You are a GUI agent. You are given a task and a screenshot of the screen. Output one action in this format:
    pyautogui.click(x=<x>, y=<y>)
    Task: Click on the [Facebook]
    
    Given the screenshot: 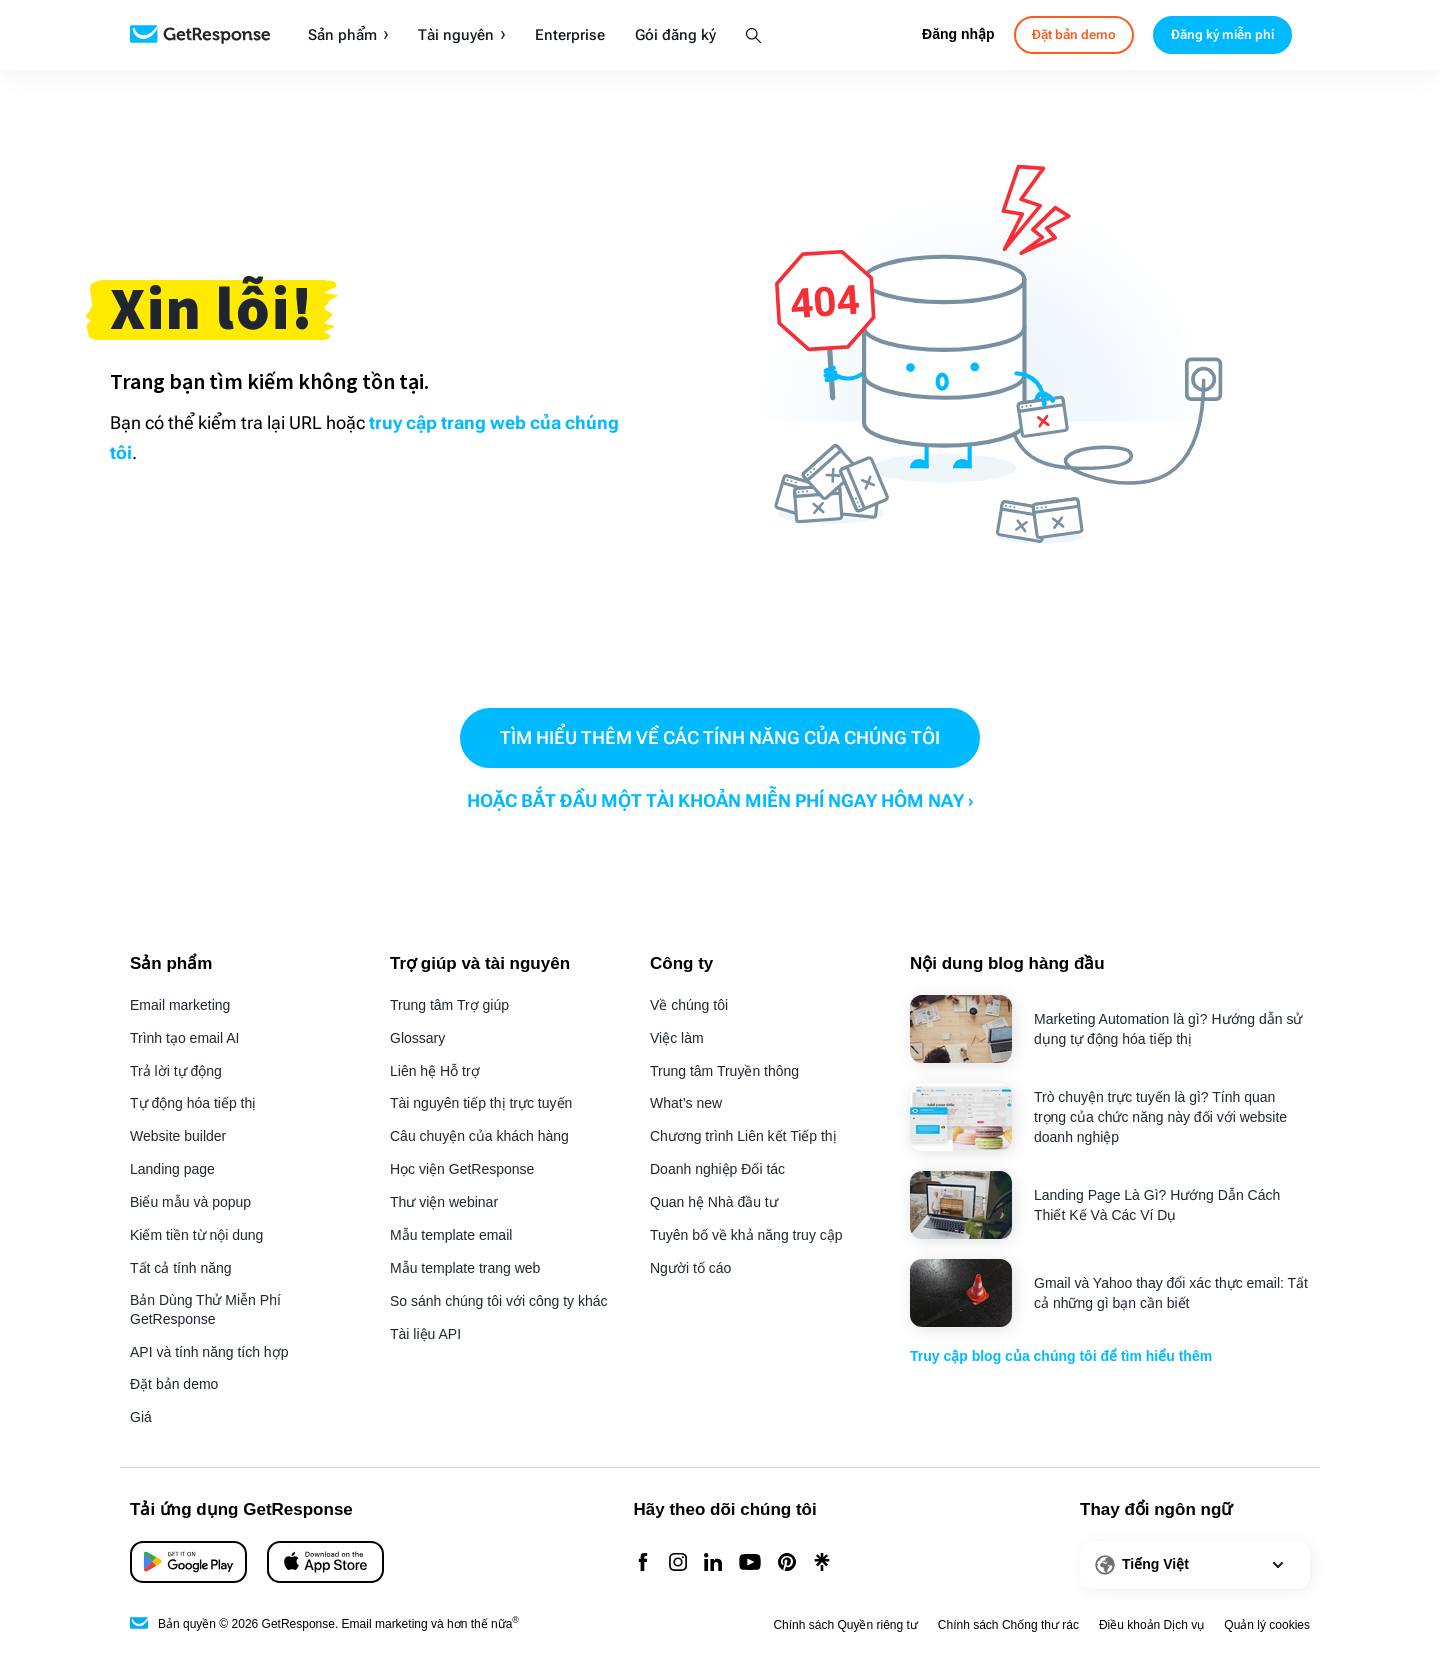 What is the action you would take?
    pyautogui.click(x=643, y=1563)
    